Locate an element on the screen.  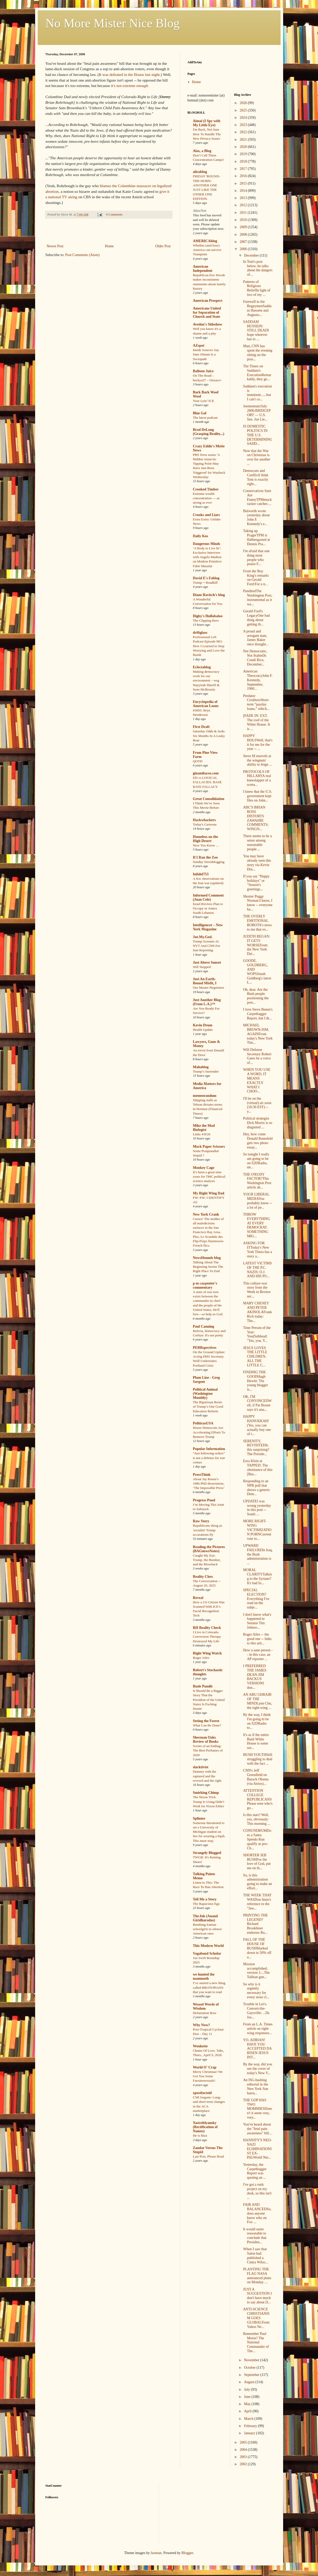
Strangely Blogged is located at coordinates (207, 1853).